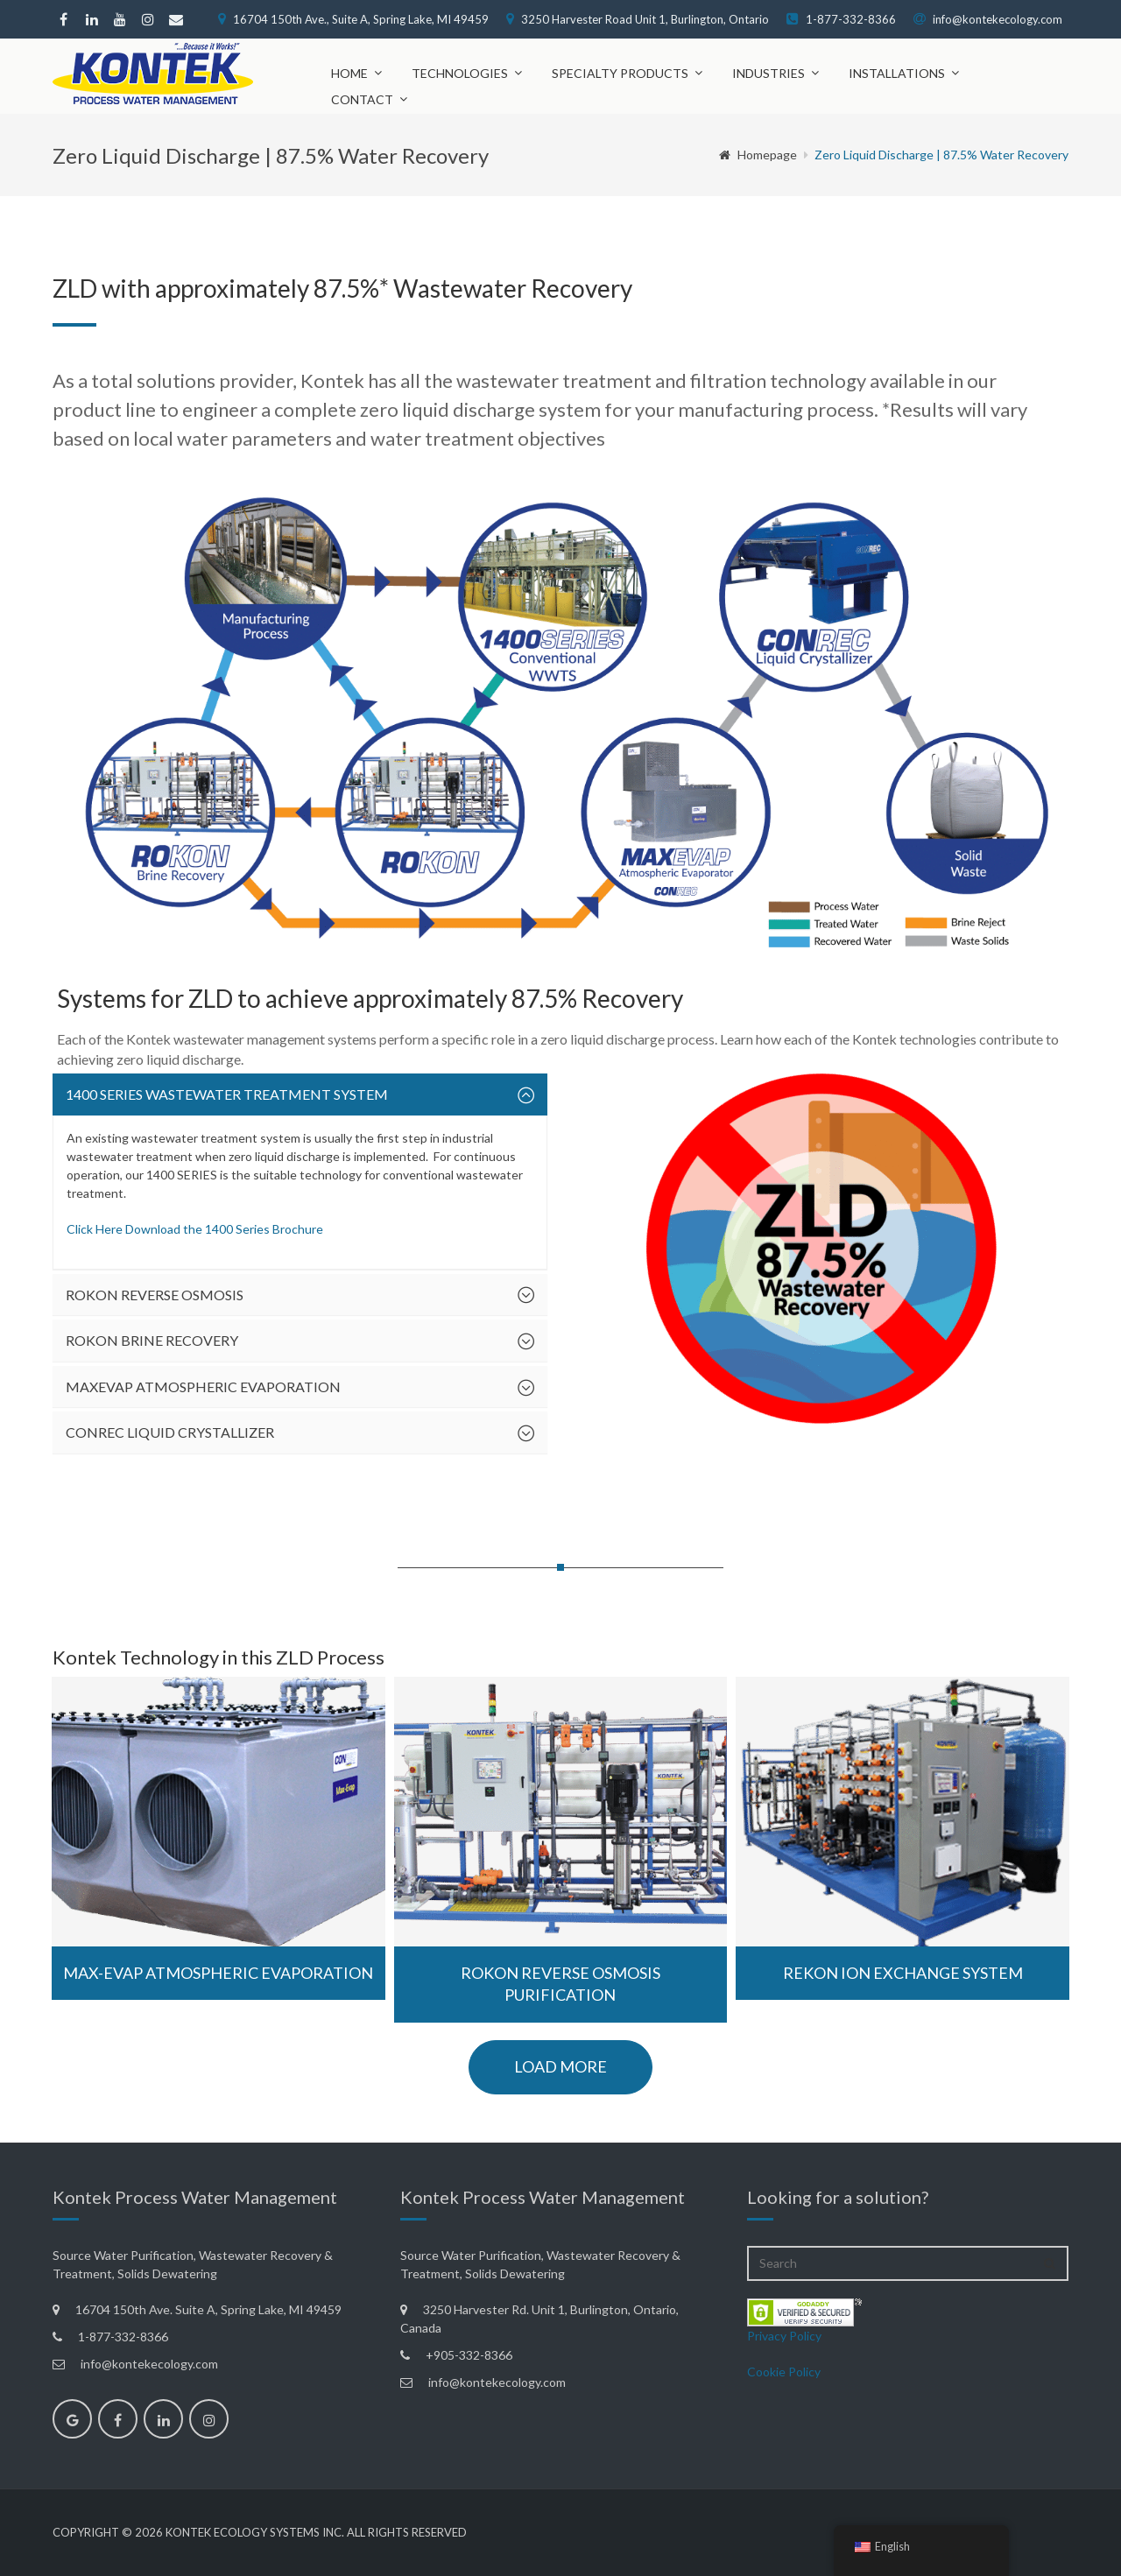  I want to click on Specialty Products, so click(620, 73).